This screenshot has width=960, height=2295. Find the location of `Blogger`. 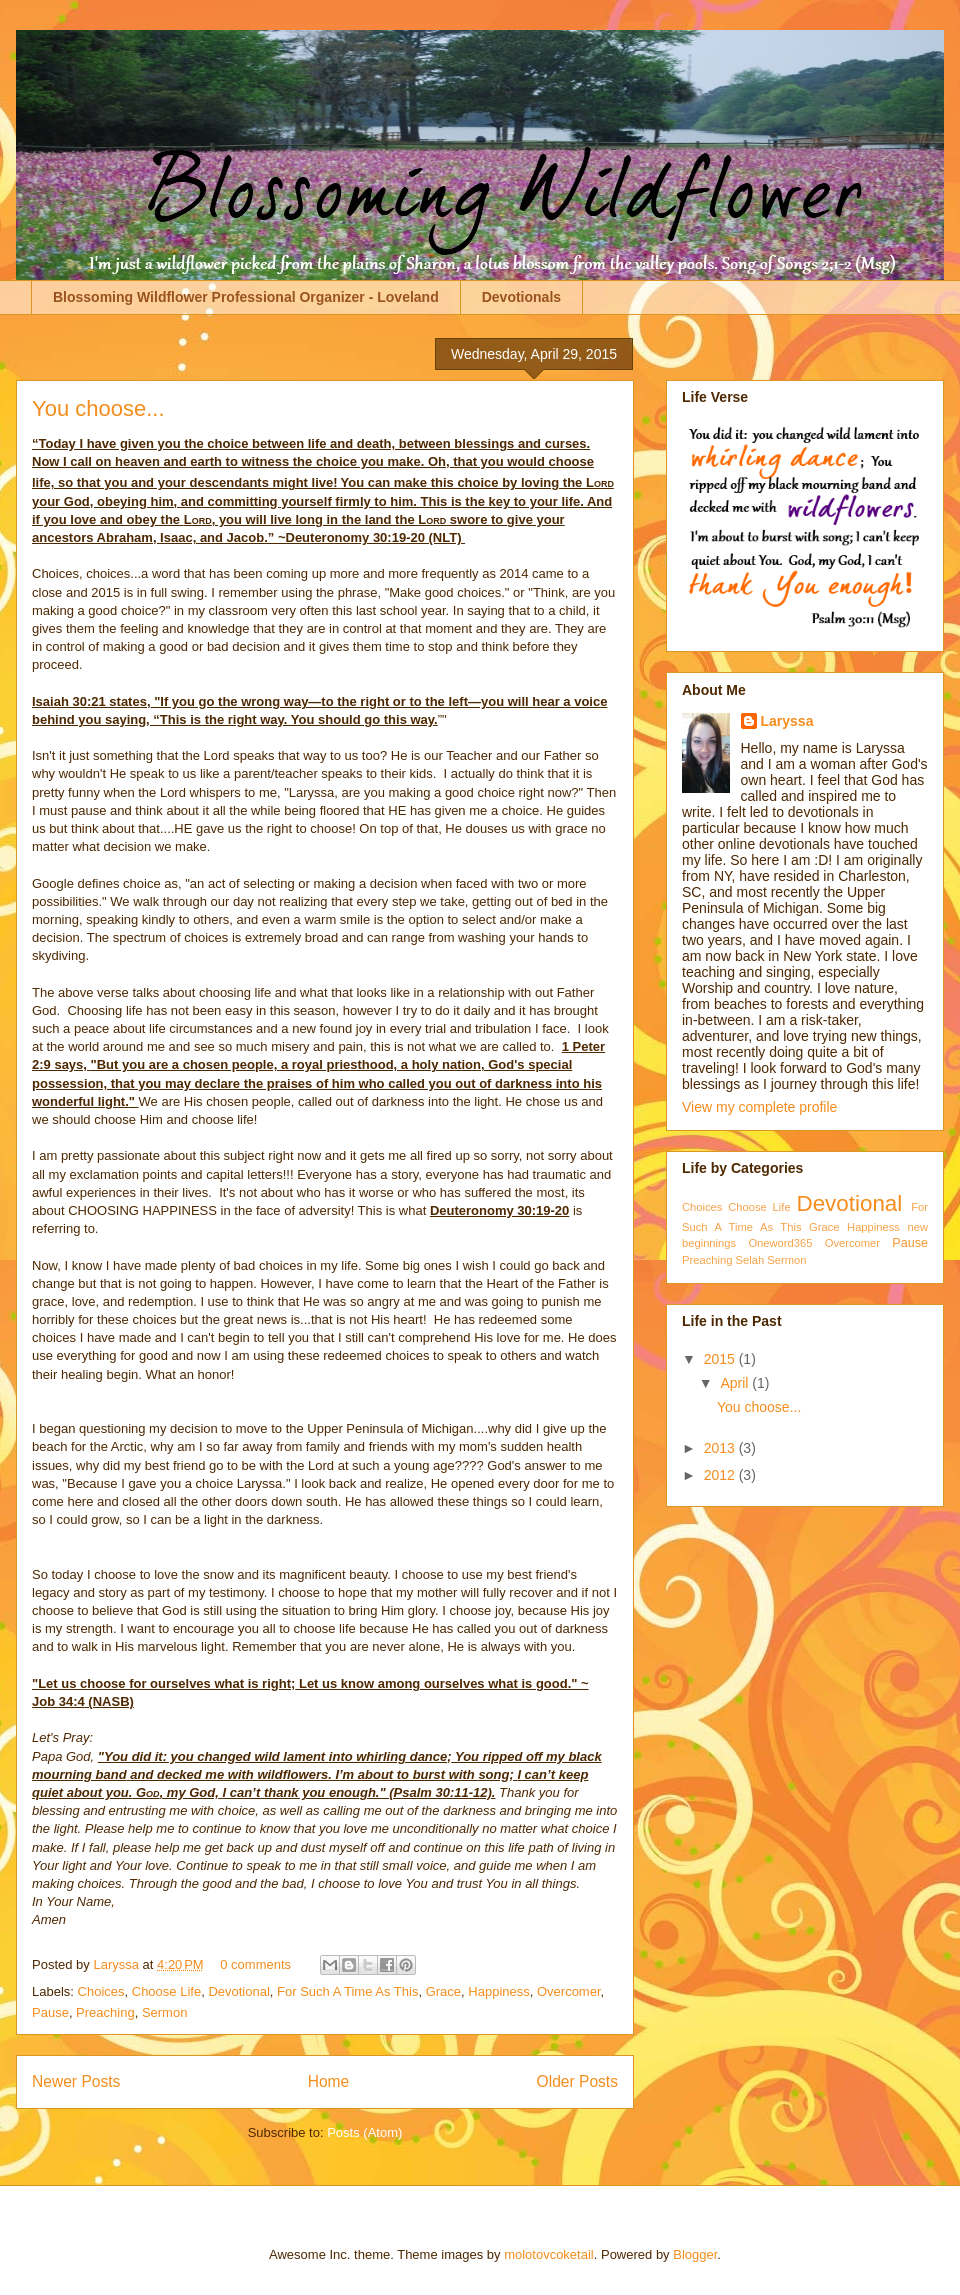

Blogger is located at coordinates (695, 2254).